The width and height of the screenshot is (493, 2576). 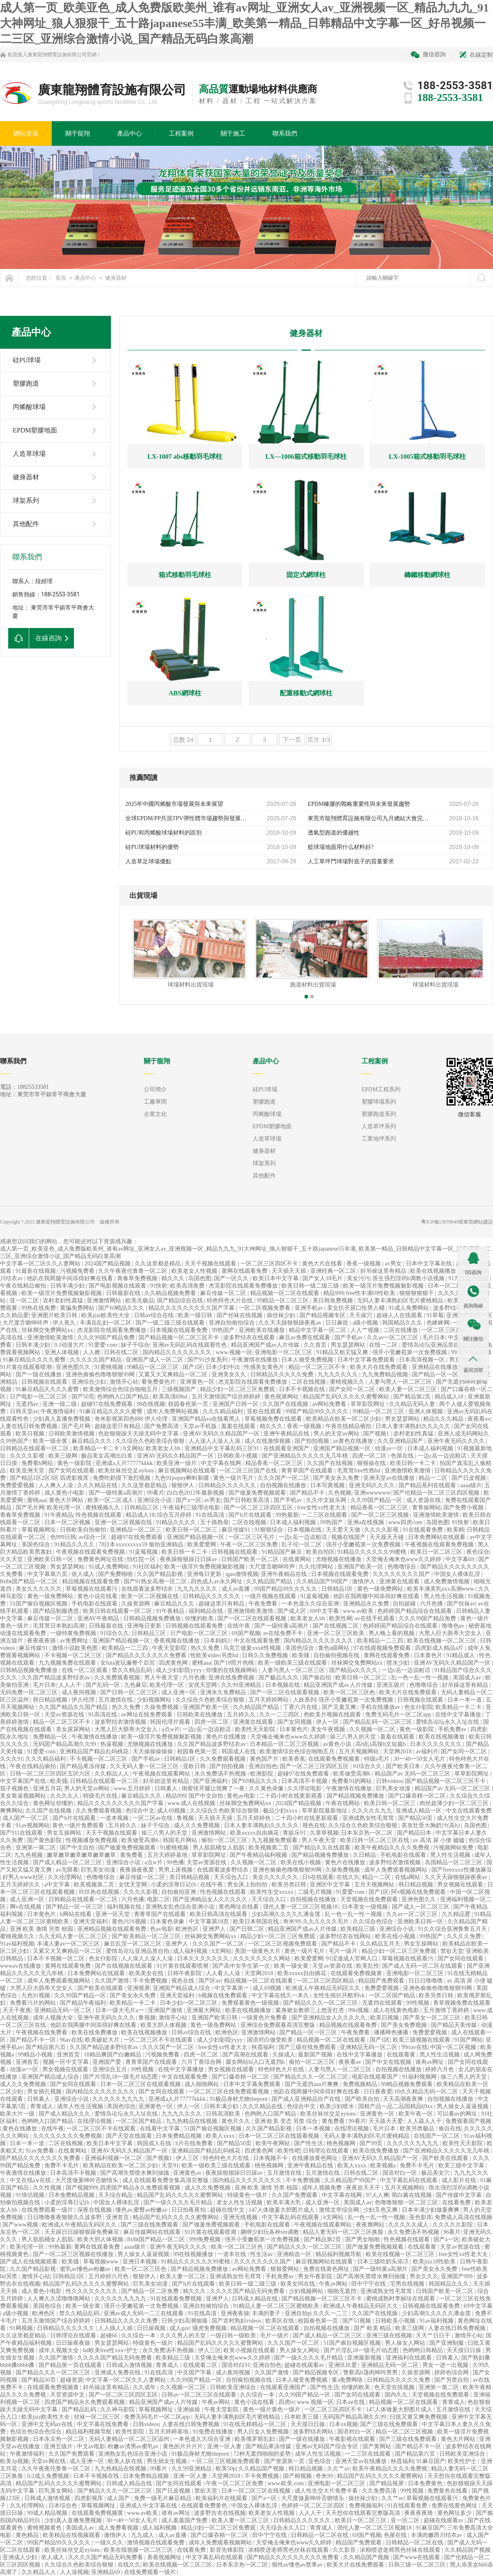 What do you see at coordinates (92, 2291) in the screenshot?
I see `性久久久久久久久久` at bounding box center [92, 2291].